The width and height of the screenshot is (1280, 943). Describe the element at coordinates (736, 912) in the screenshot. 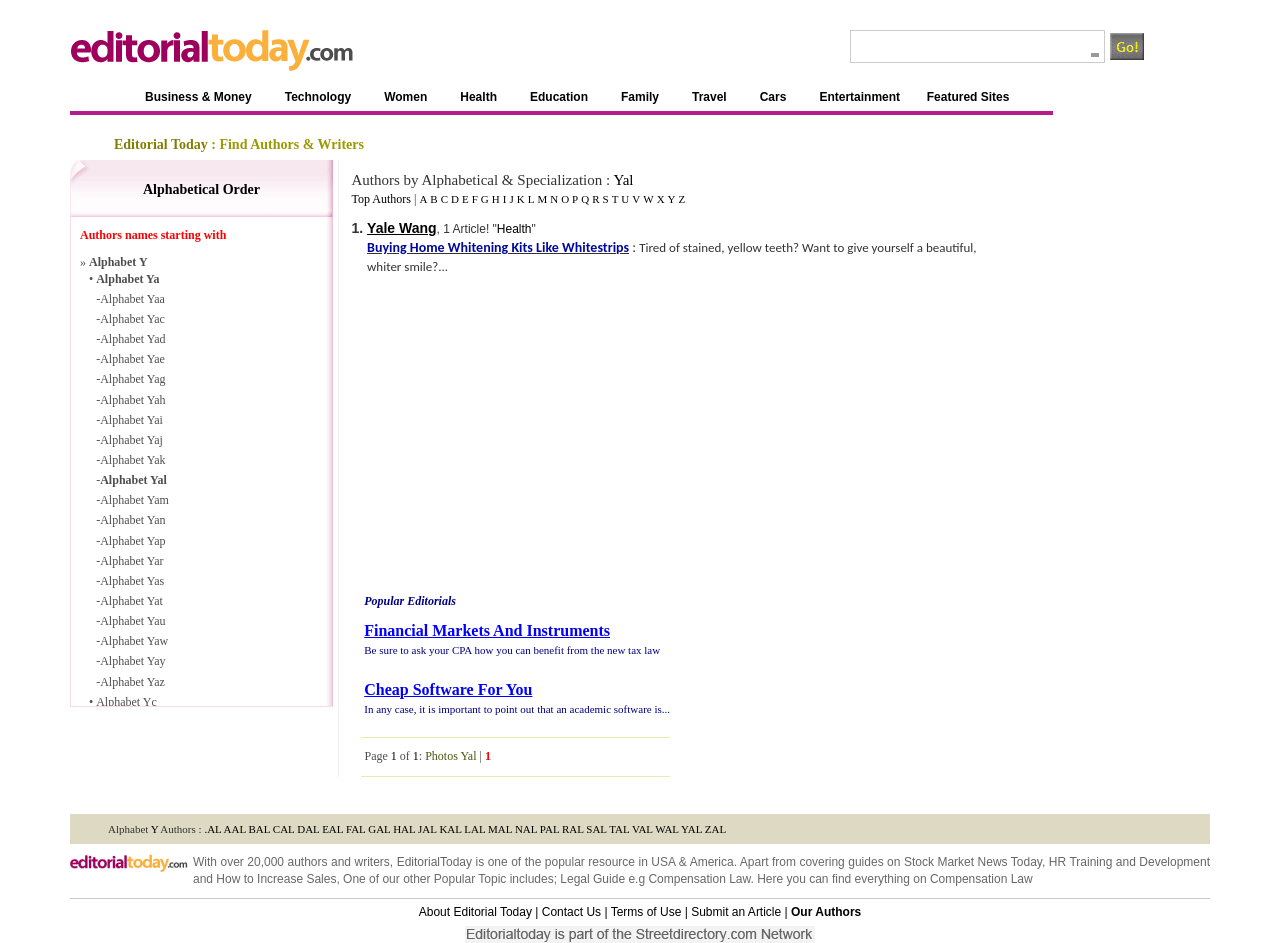

I see `Submit an Article` at that location.